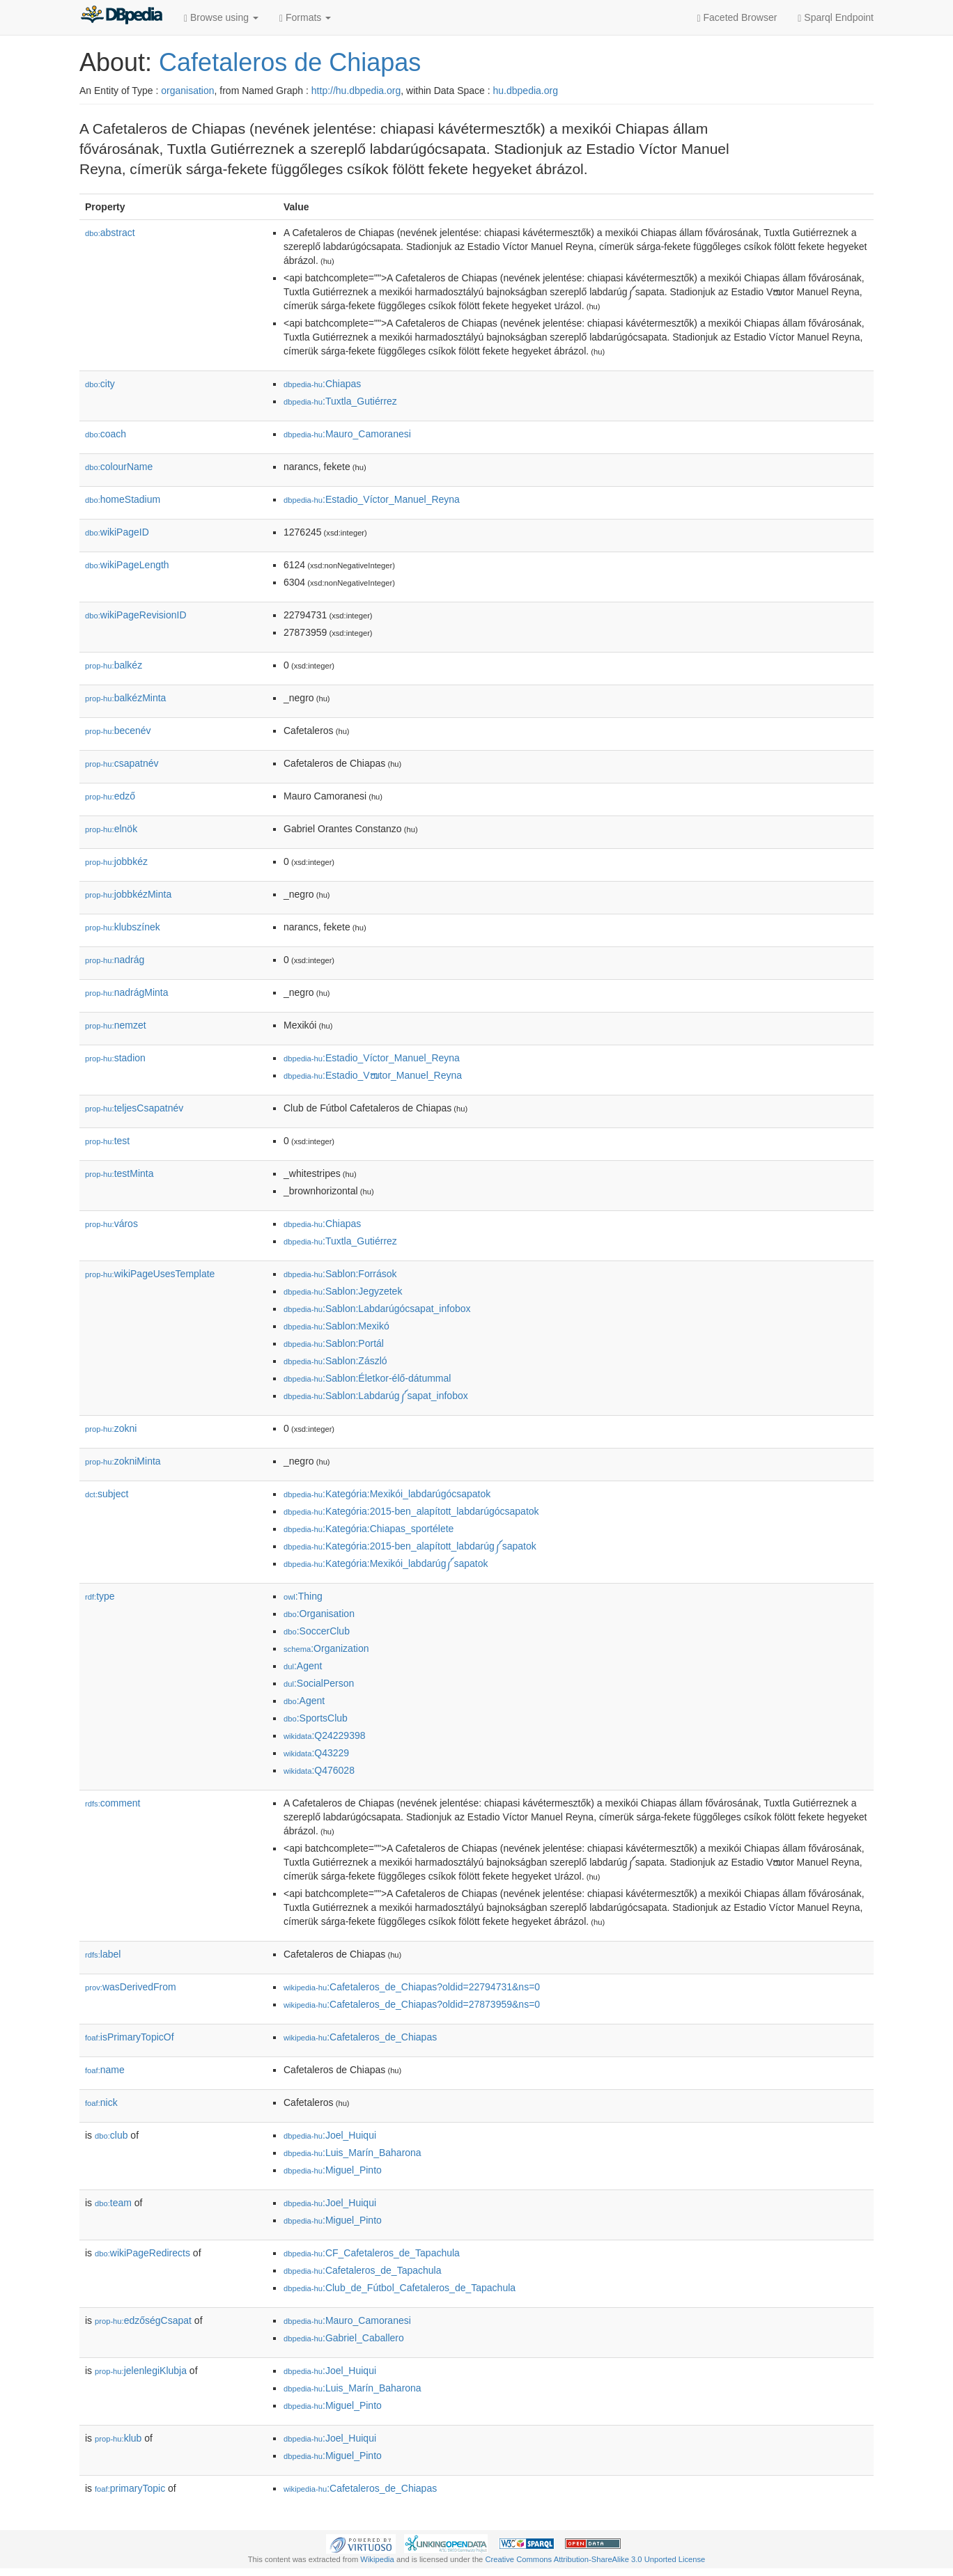 This screenshot has height=2576, width=953. I want to click on :Sablon:Portál, so click(334, 1343).